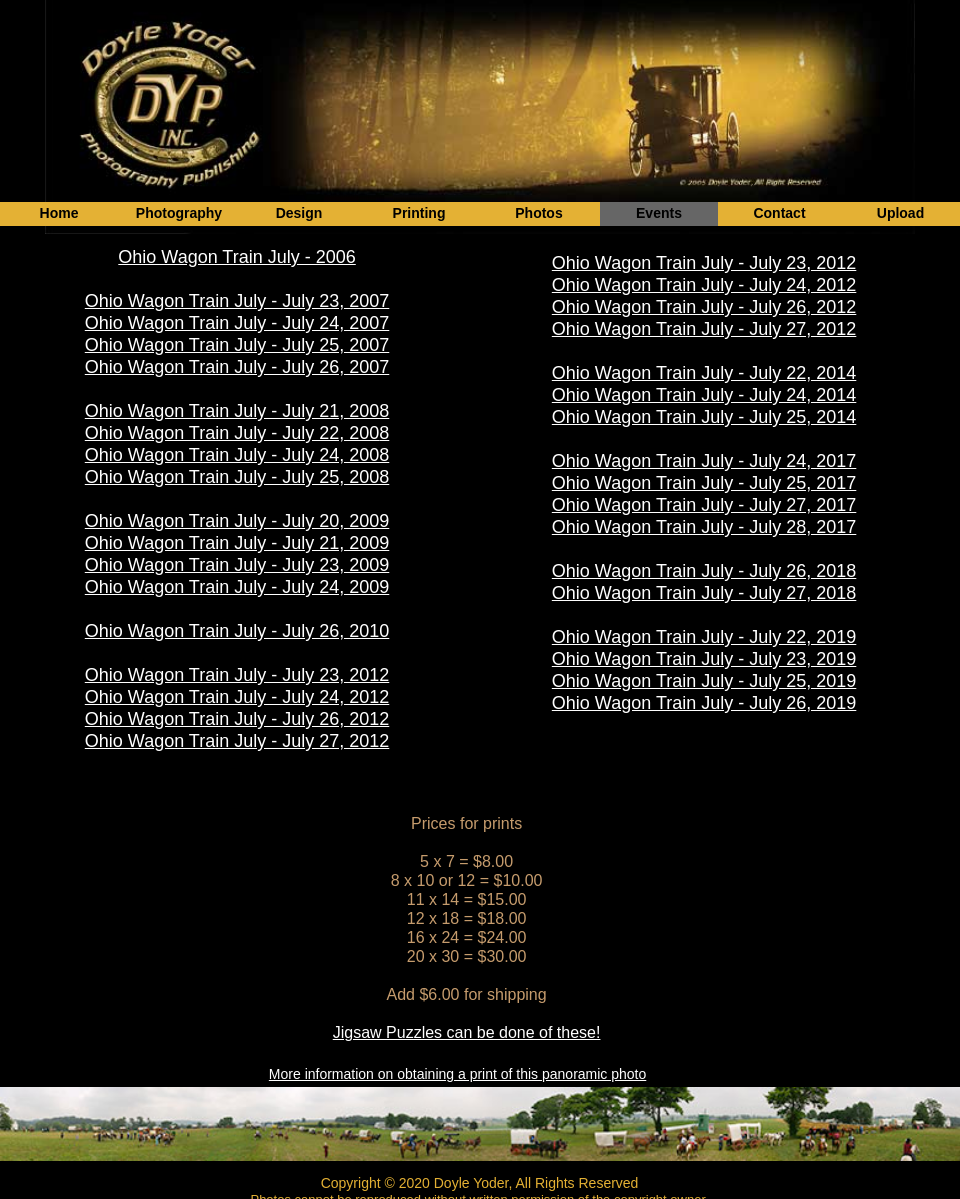 This screenshot has width=960, height=1199. Describe the element at coordinates (236, 257) in the screenshot. I see `Ohio Wagon Train July - 2006` at that location.